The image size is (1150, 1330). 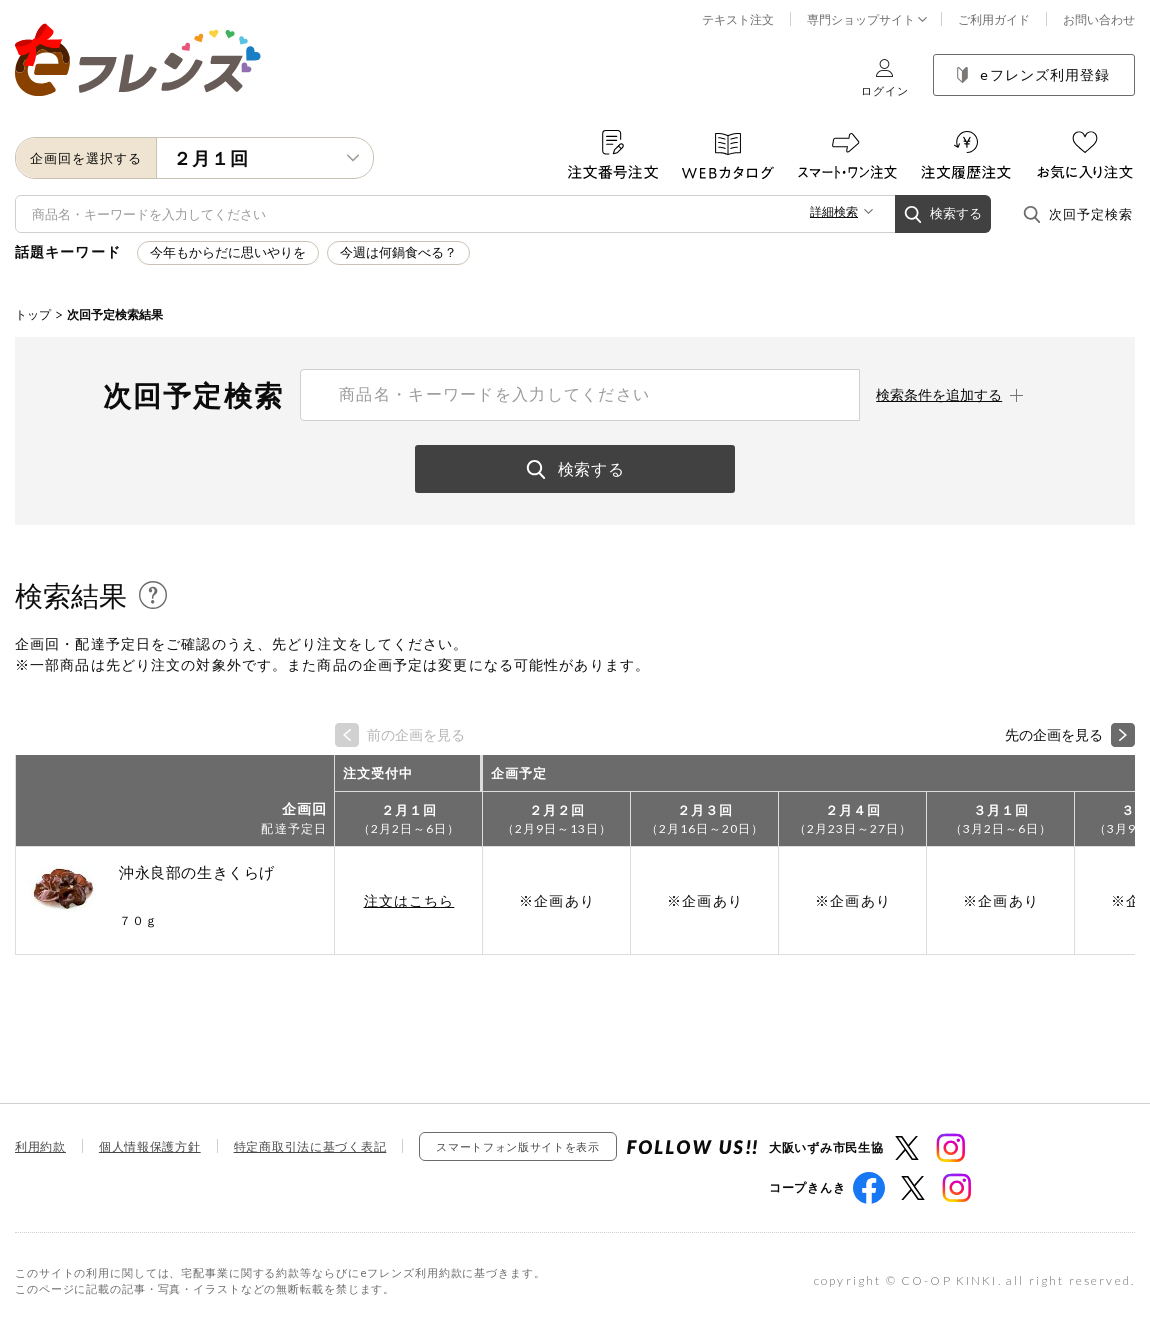 What do you see at coordinates (1078, 214) in the screenshot?
I see `次回予定検索` at bounding box center [1078, 214].